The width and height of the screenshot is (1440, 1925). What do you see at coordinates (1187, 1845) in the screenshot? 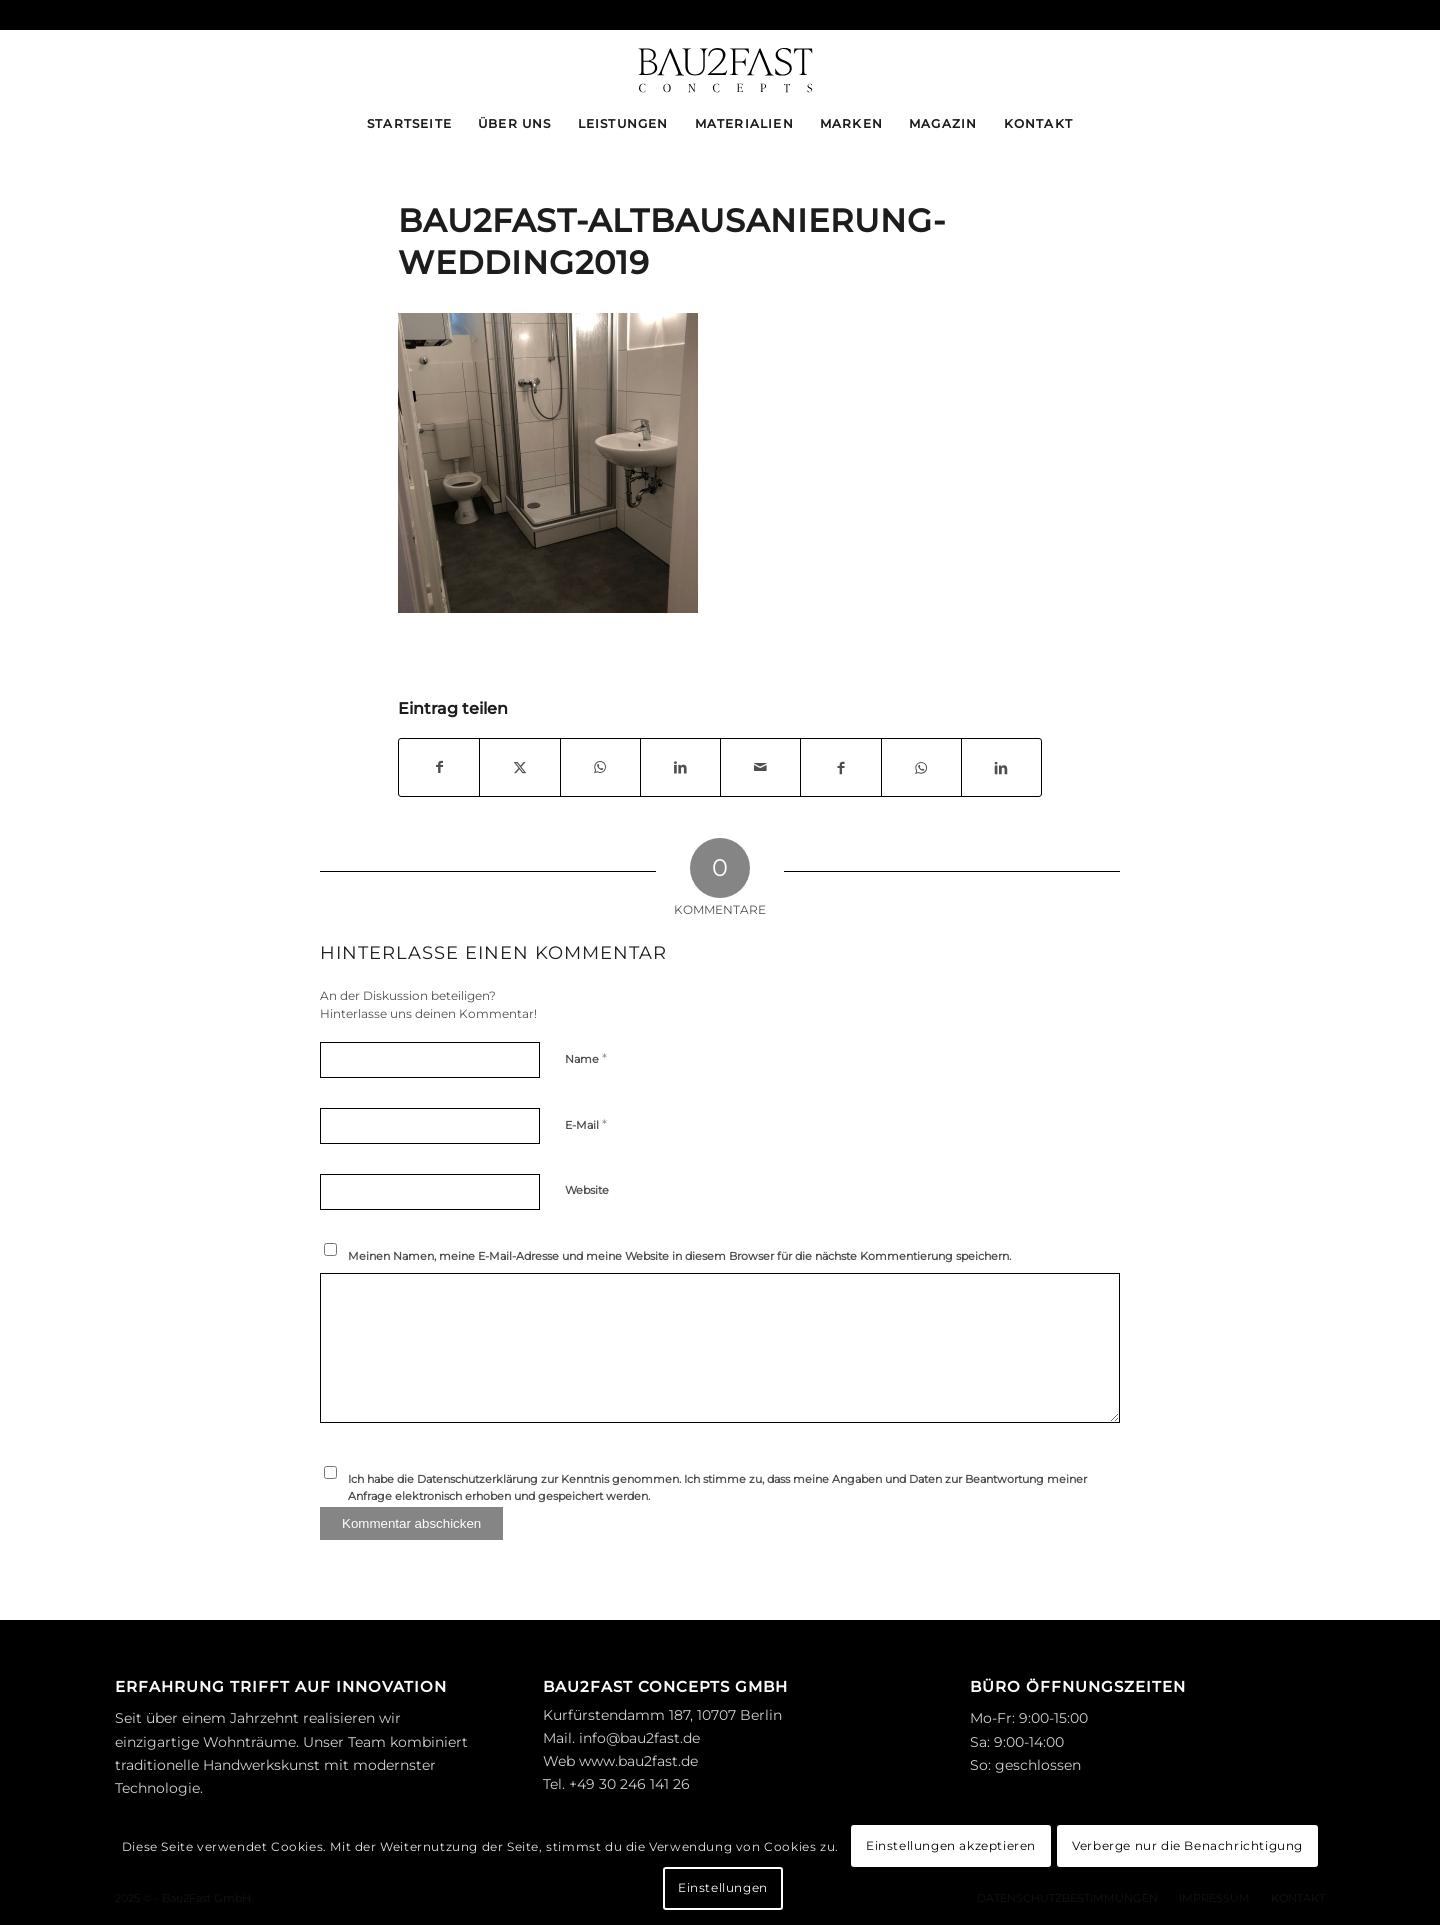
I see `Verberge nur die Benachrichtigung` at bounding box center [1187, 1845].